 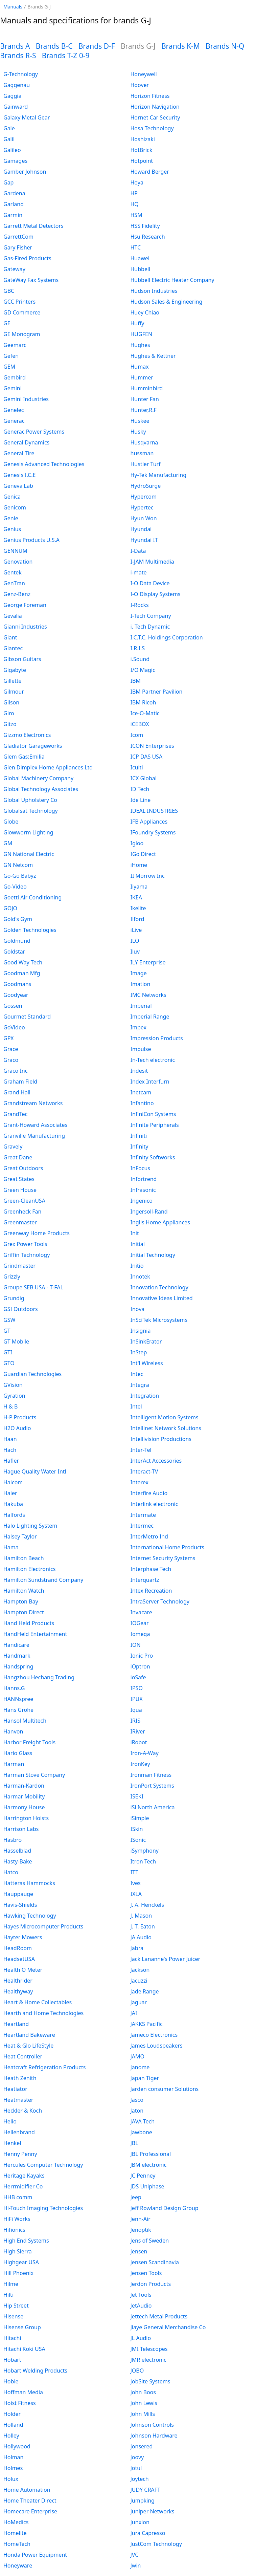 I want to click on GE Monogram, so click(x=21, y=334).